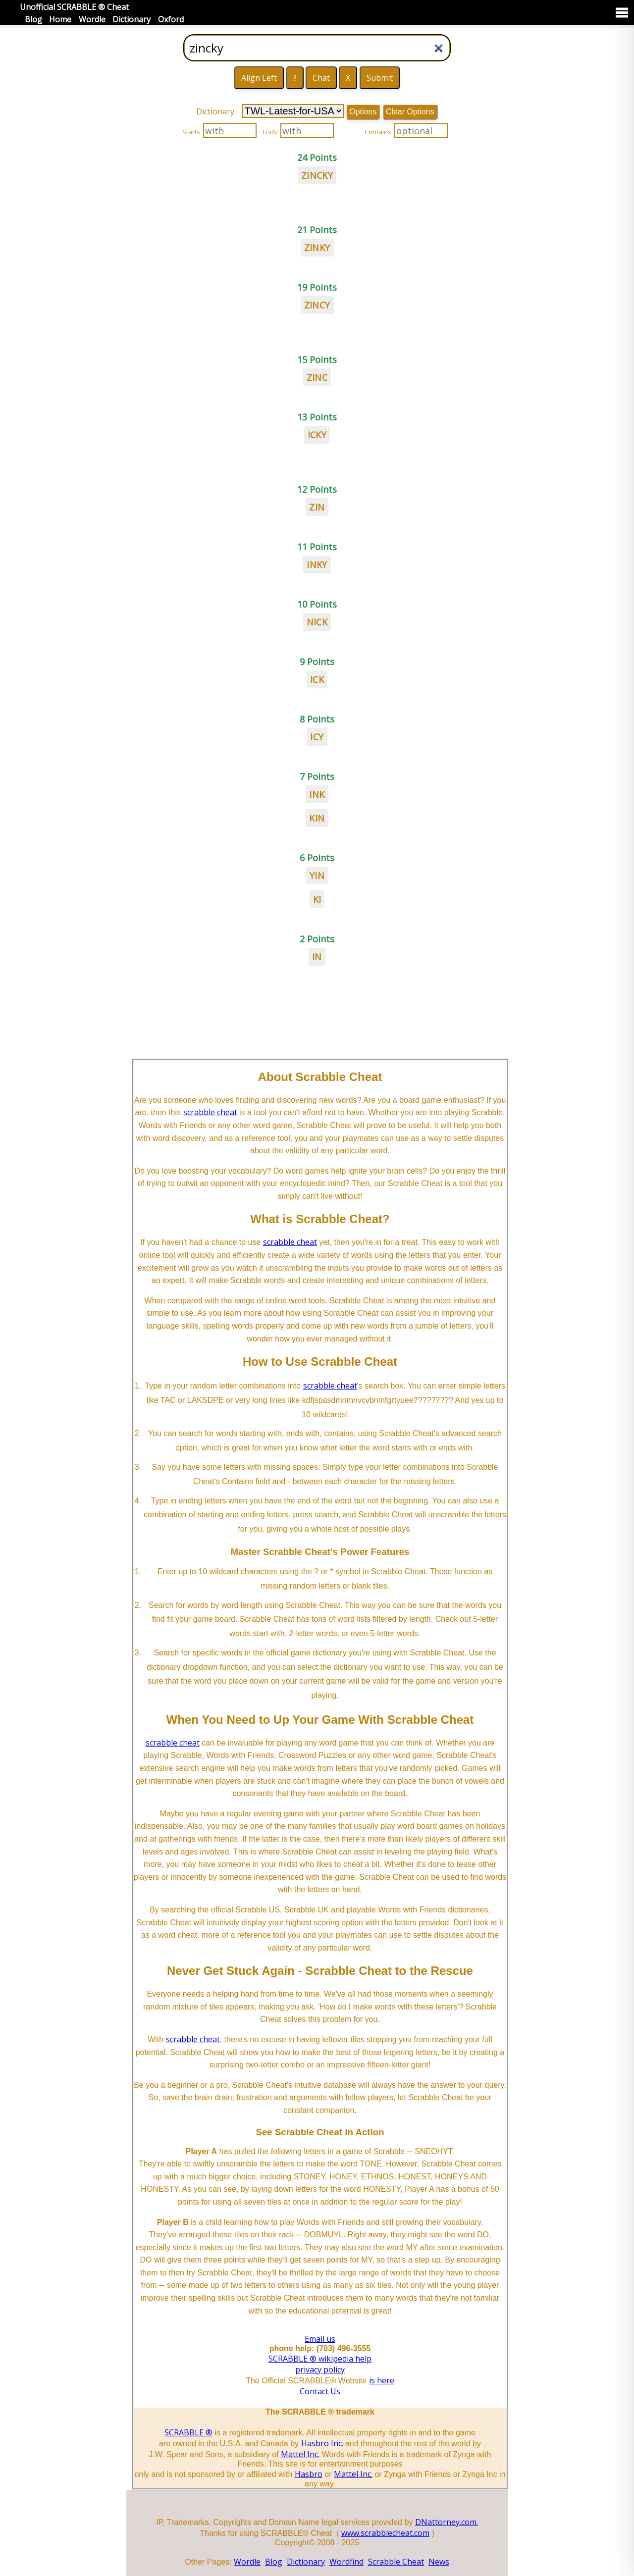  I want to click on Mattel Inc., so click(300, 2454).